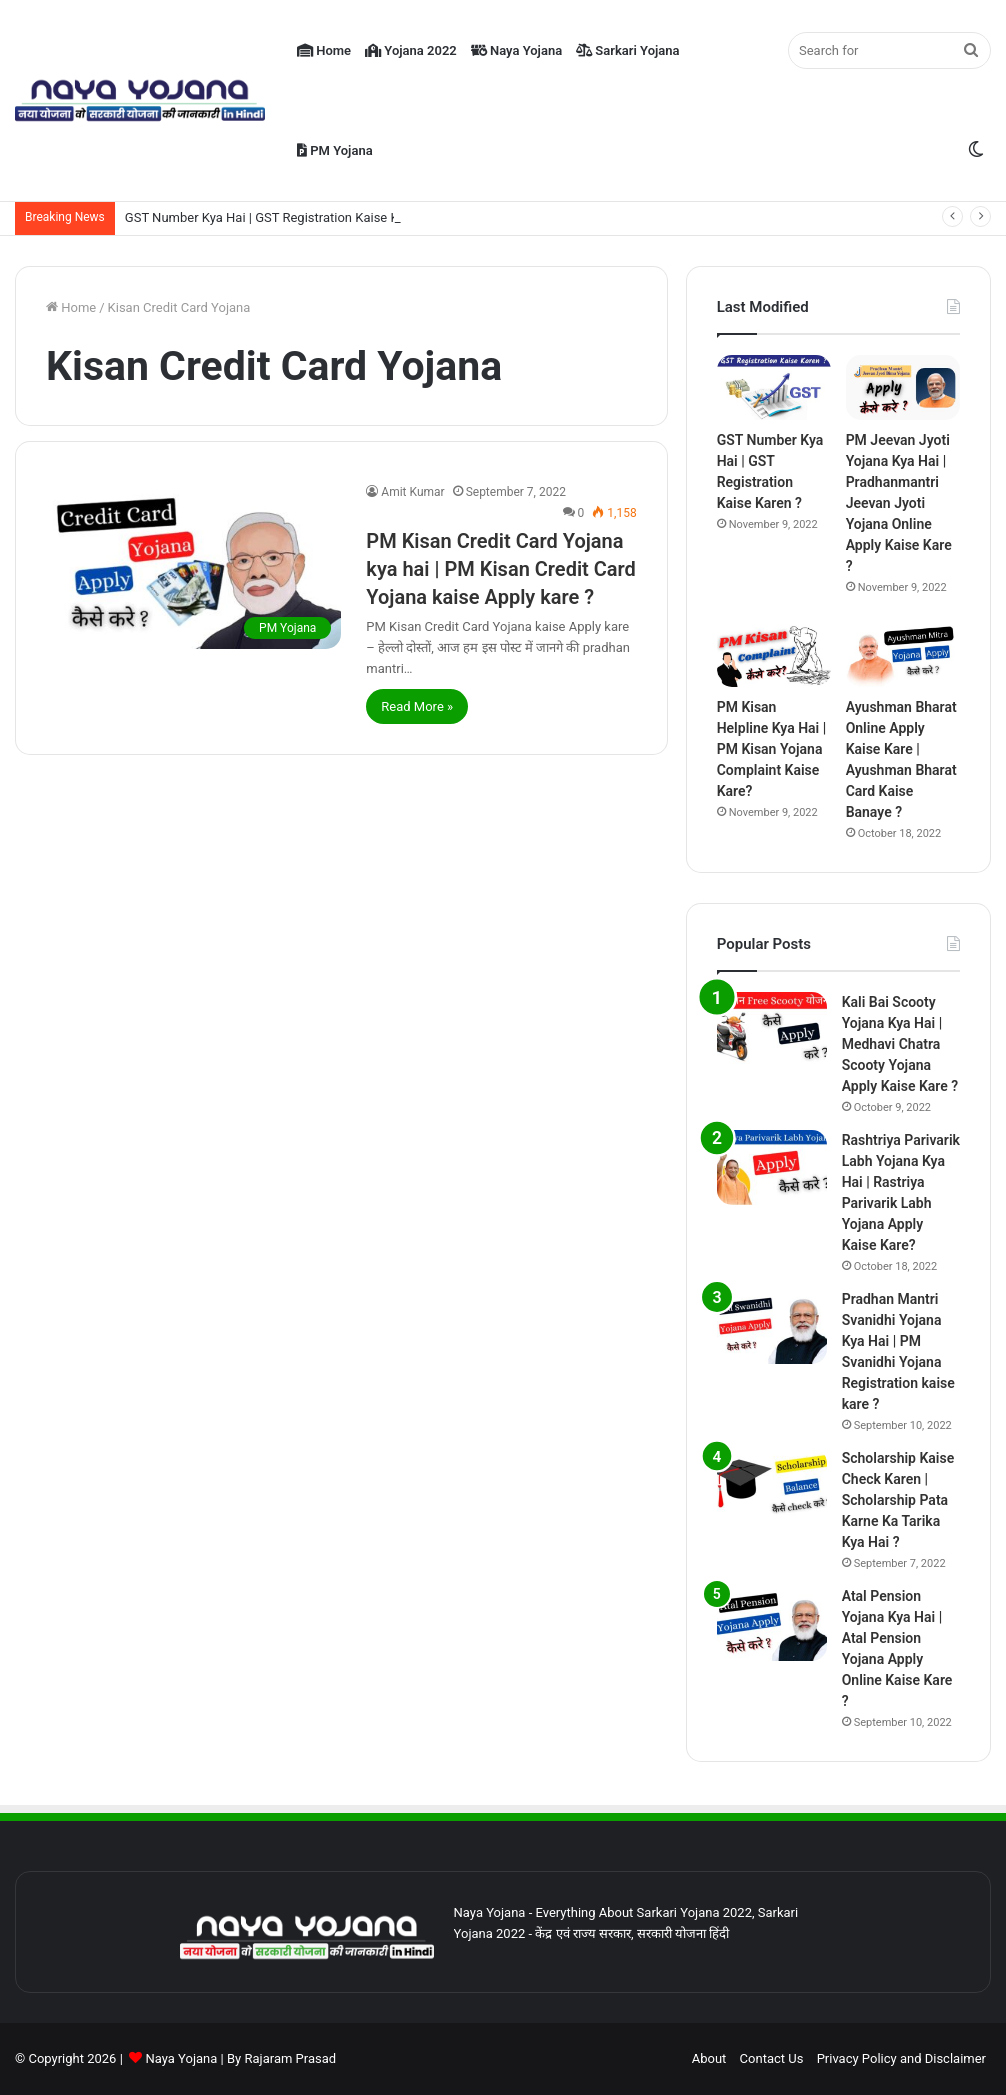  What do you see at coordinates (899, 503) in the screenshot?
I see `PM Jeevan Jyoti Yojana Kya Hai | Pradhanmantri Jeevan Jyoti Yojana Online Apply Kaise Kare ?` at bounding box center [899, 503].